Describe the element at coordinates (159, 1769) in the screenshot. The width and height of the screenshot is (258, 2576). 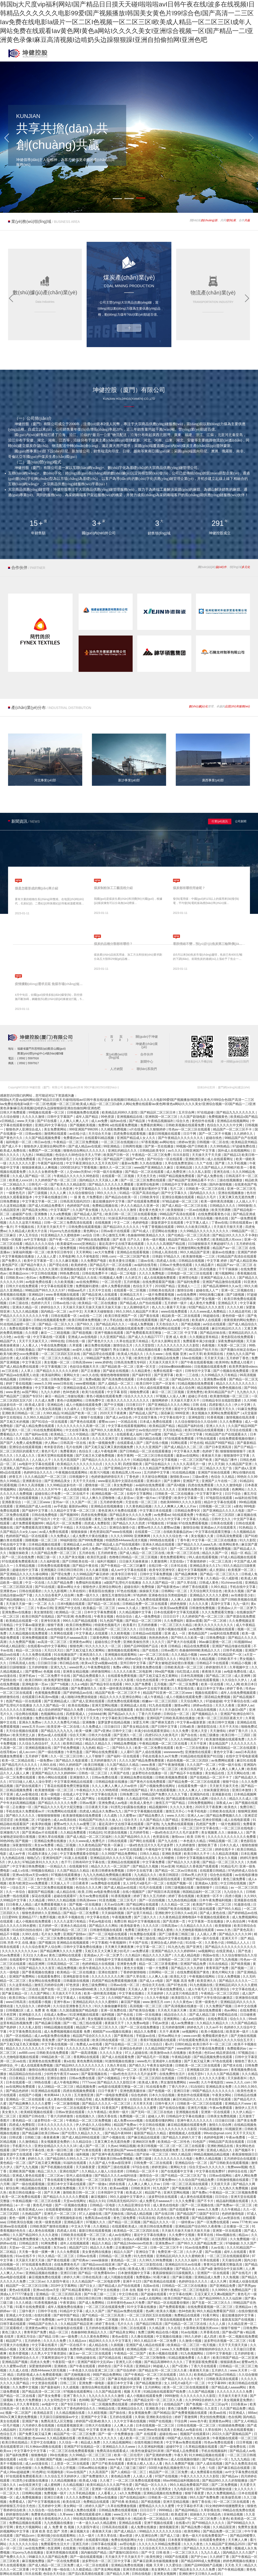
I see `久久无码精品一区二区三区` at that location.